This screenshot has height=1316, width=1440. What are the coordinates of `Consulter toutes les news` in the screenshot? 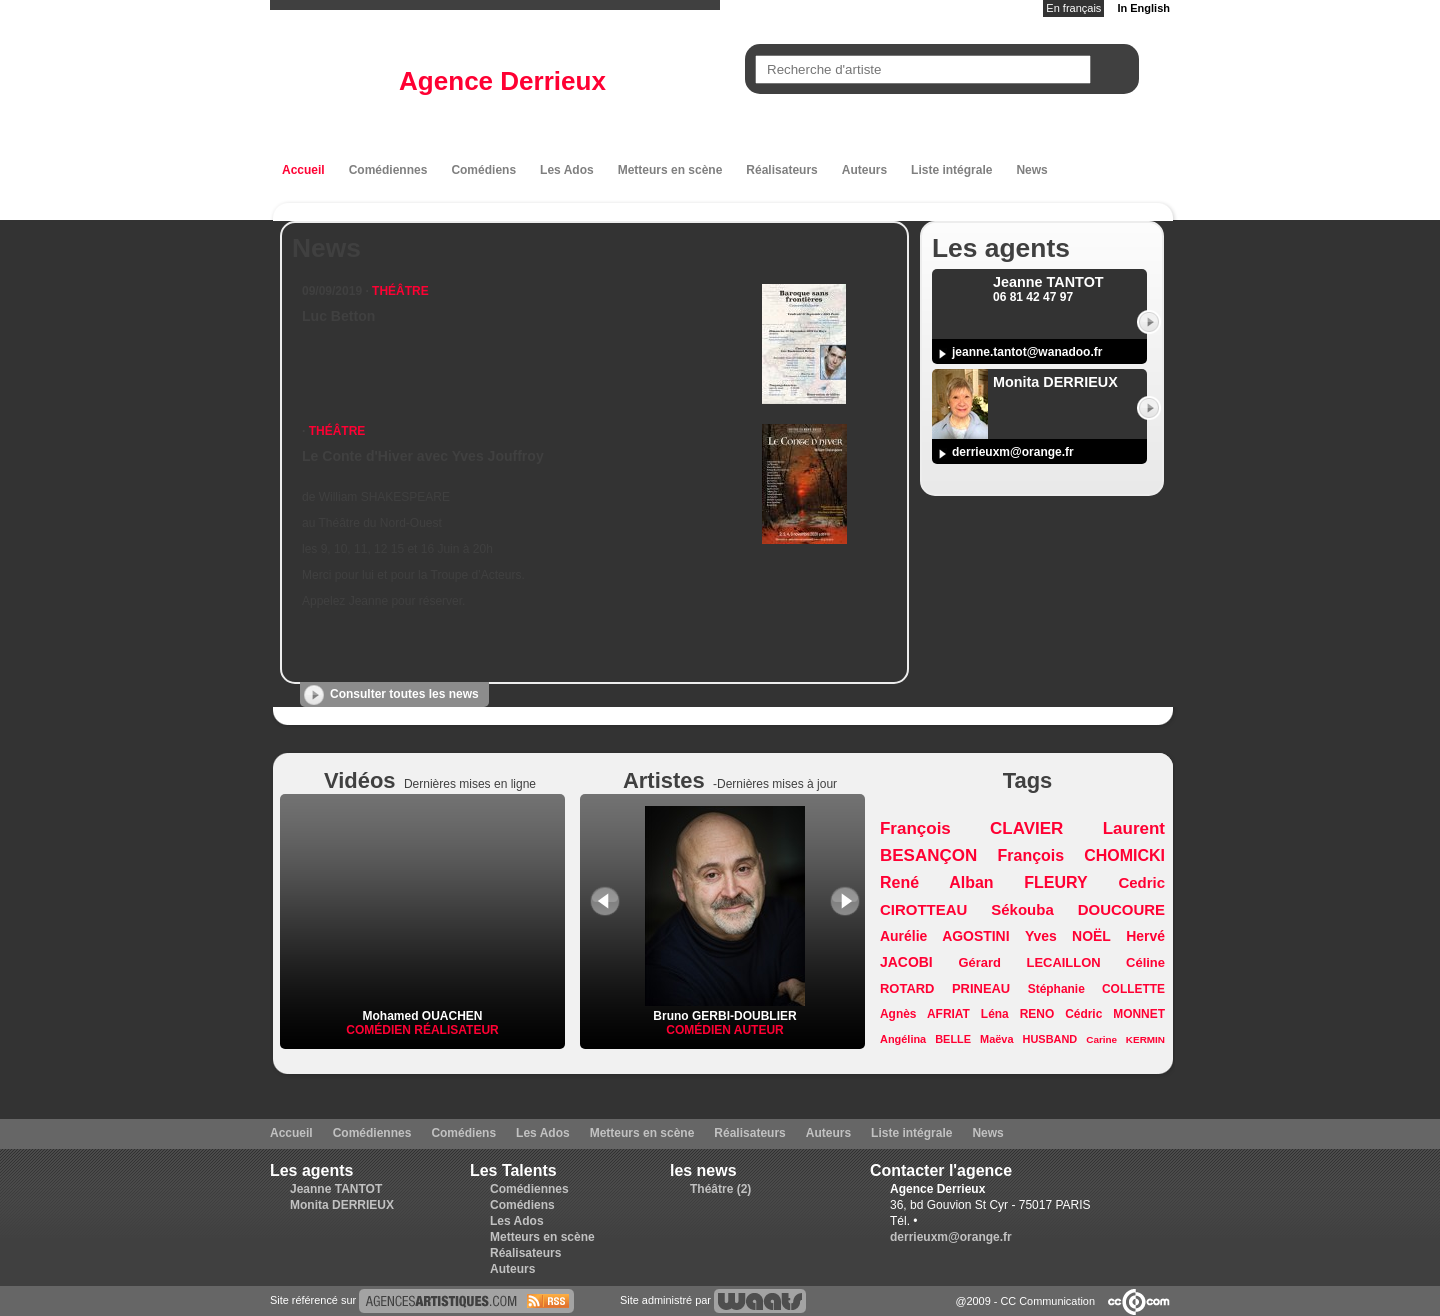 It's located at (404, 694).